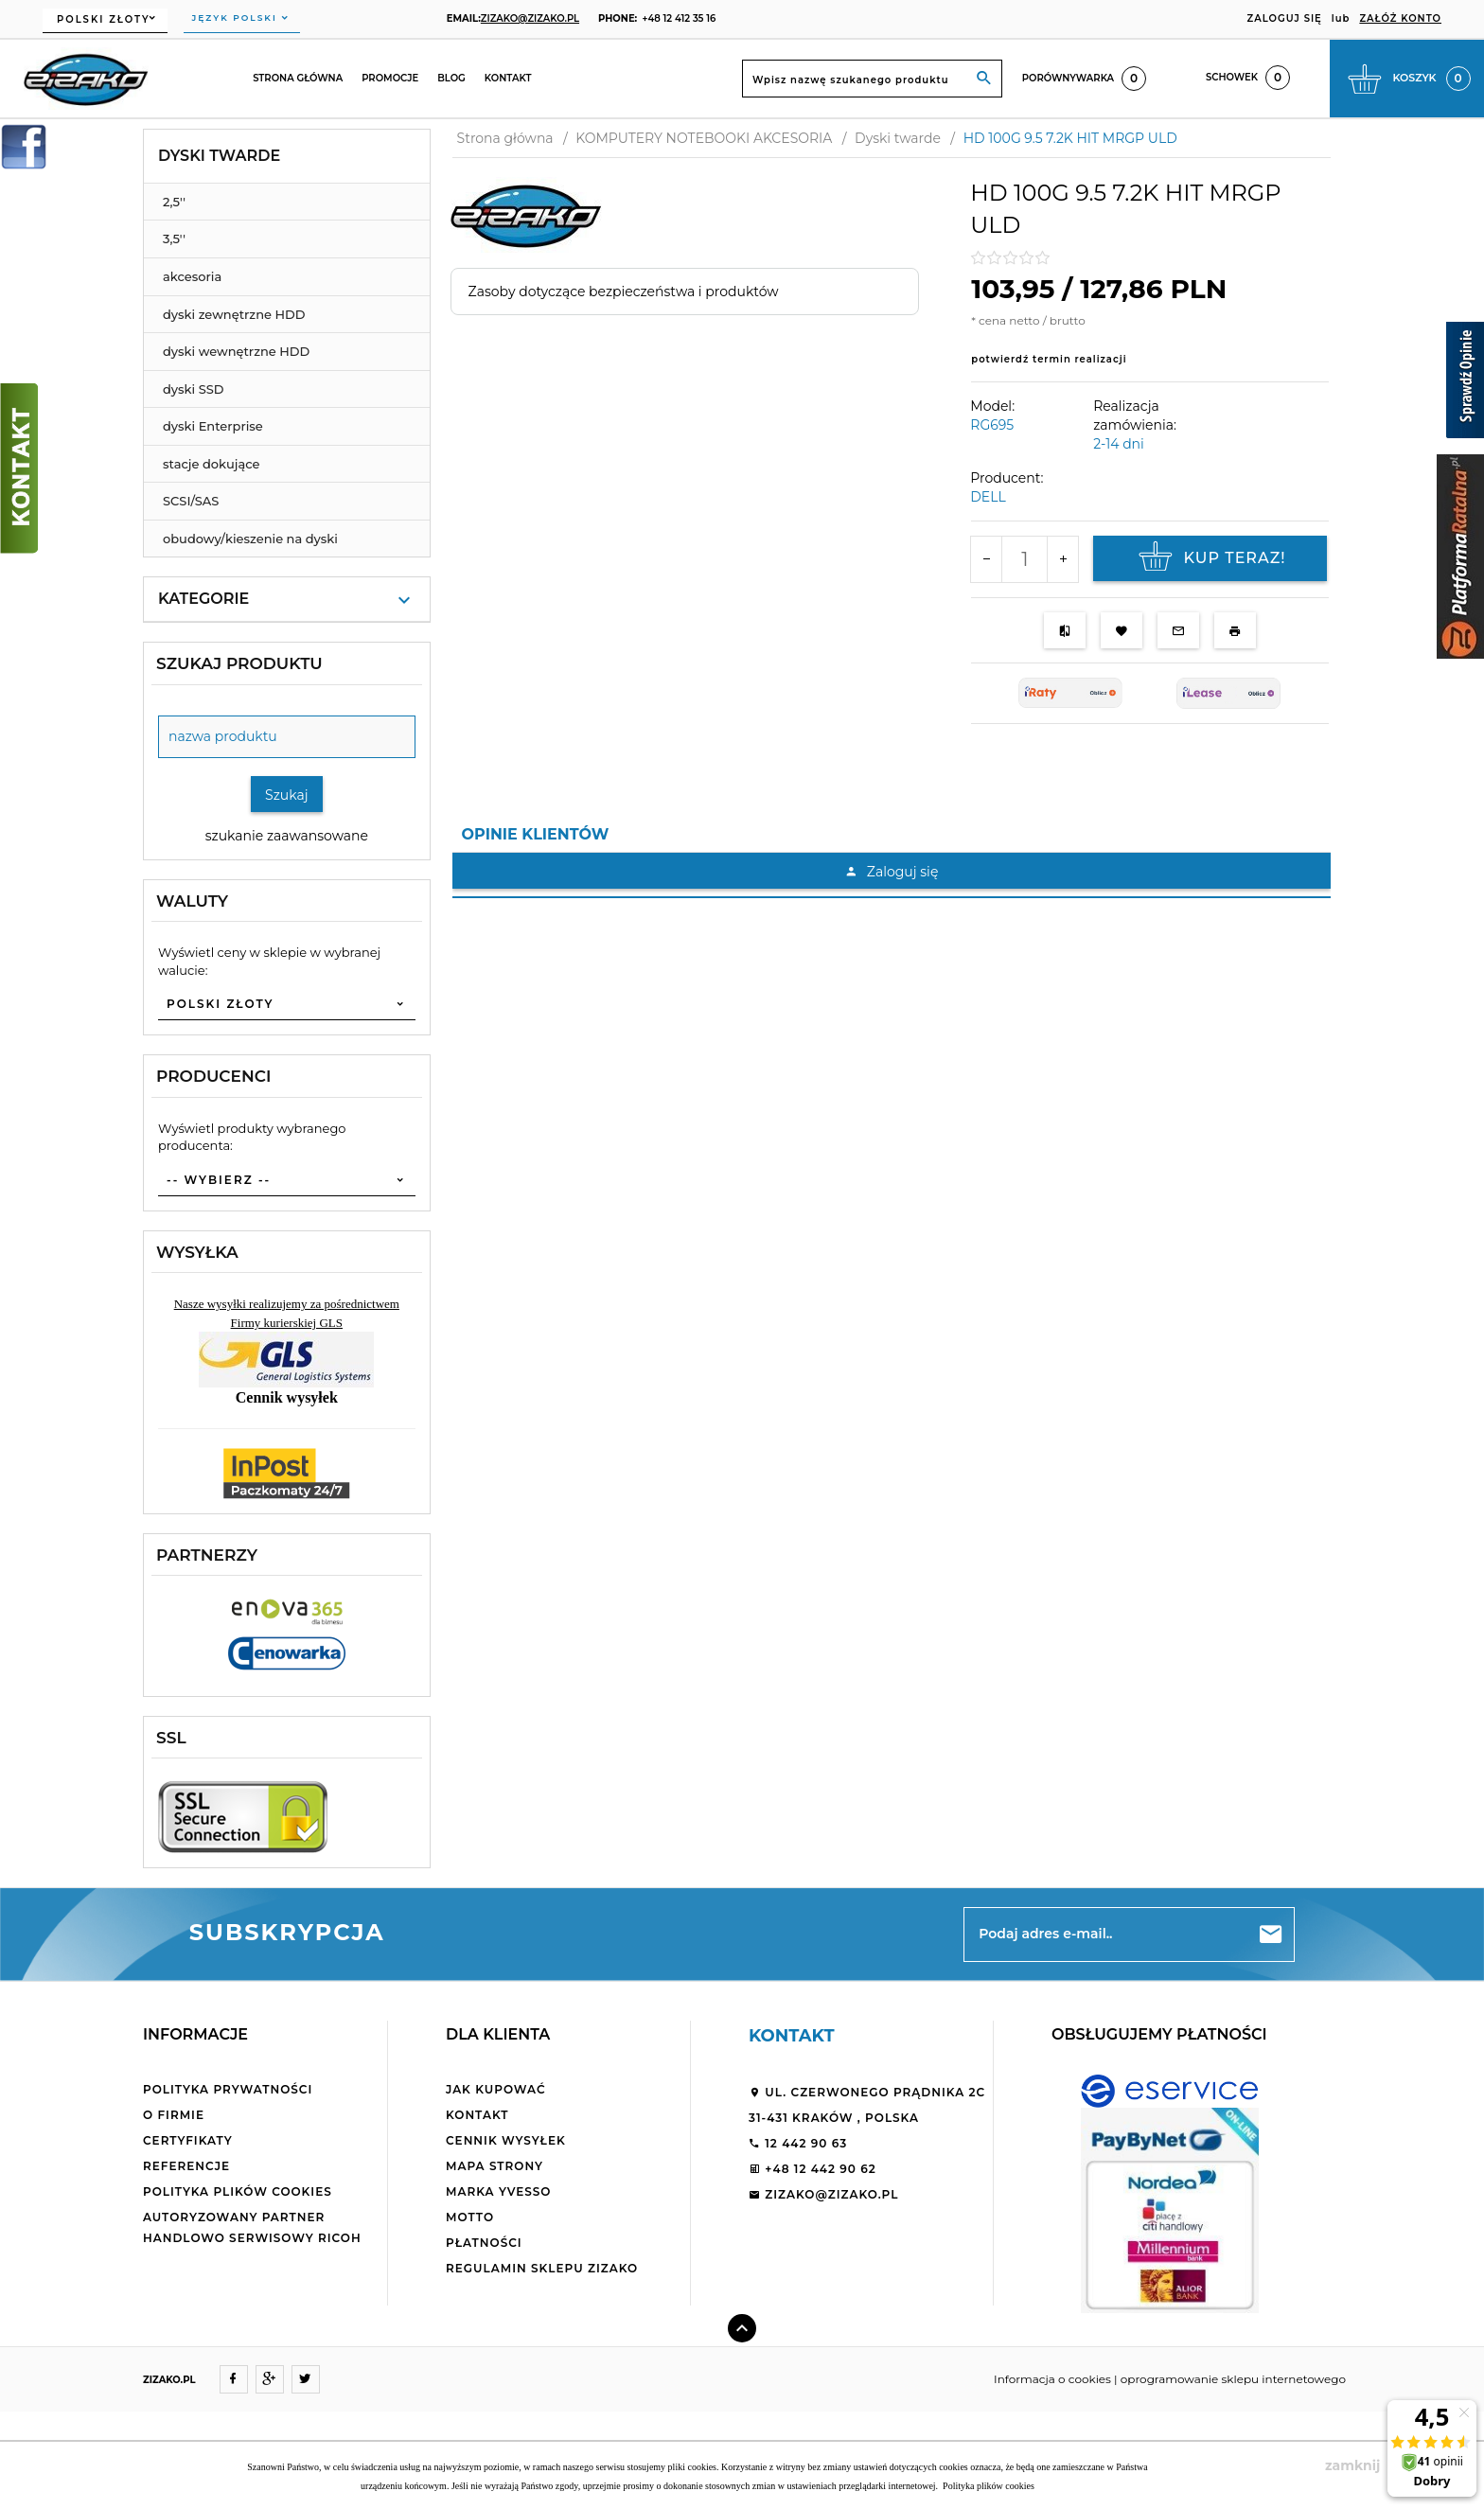  What do you see at coordinates (239, 663) in the screenshot?
I see `Szukaj produktu` at bounding box center [239, 663].